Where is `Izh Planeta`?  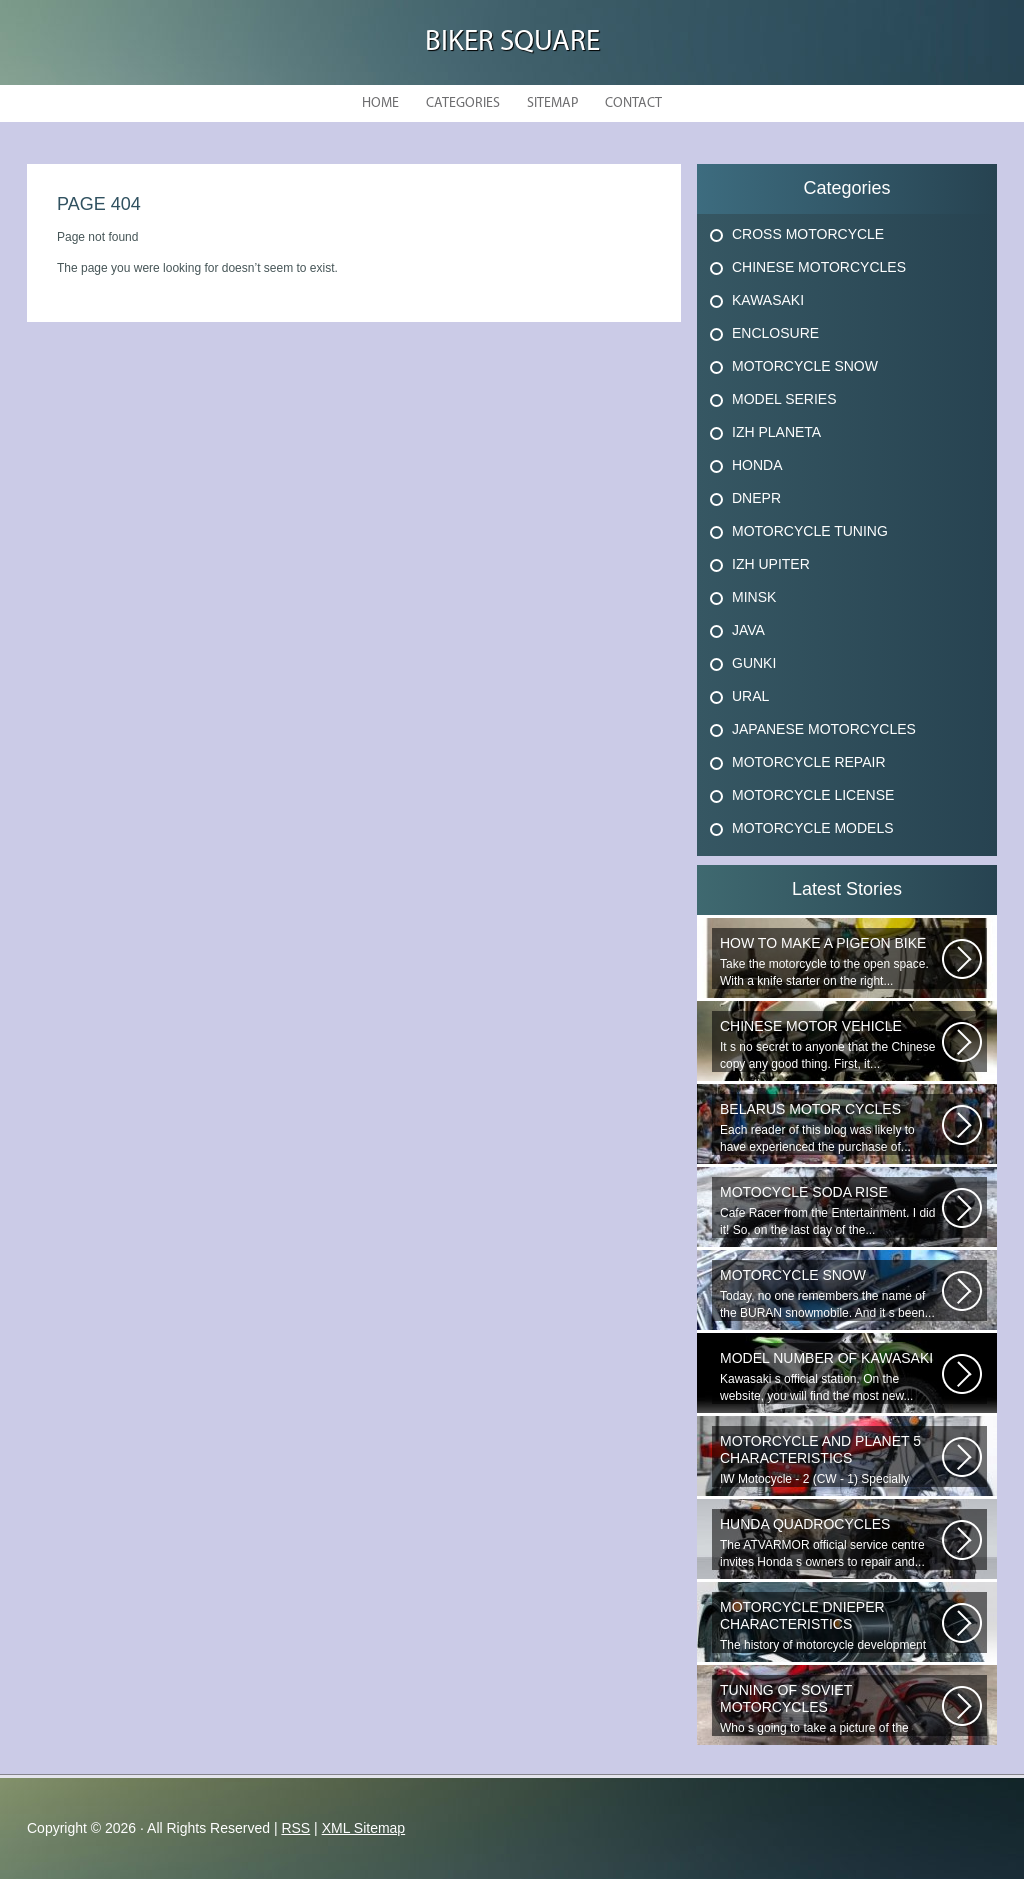
Izh Planeta is located at coordinates (776, 432).